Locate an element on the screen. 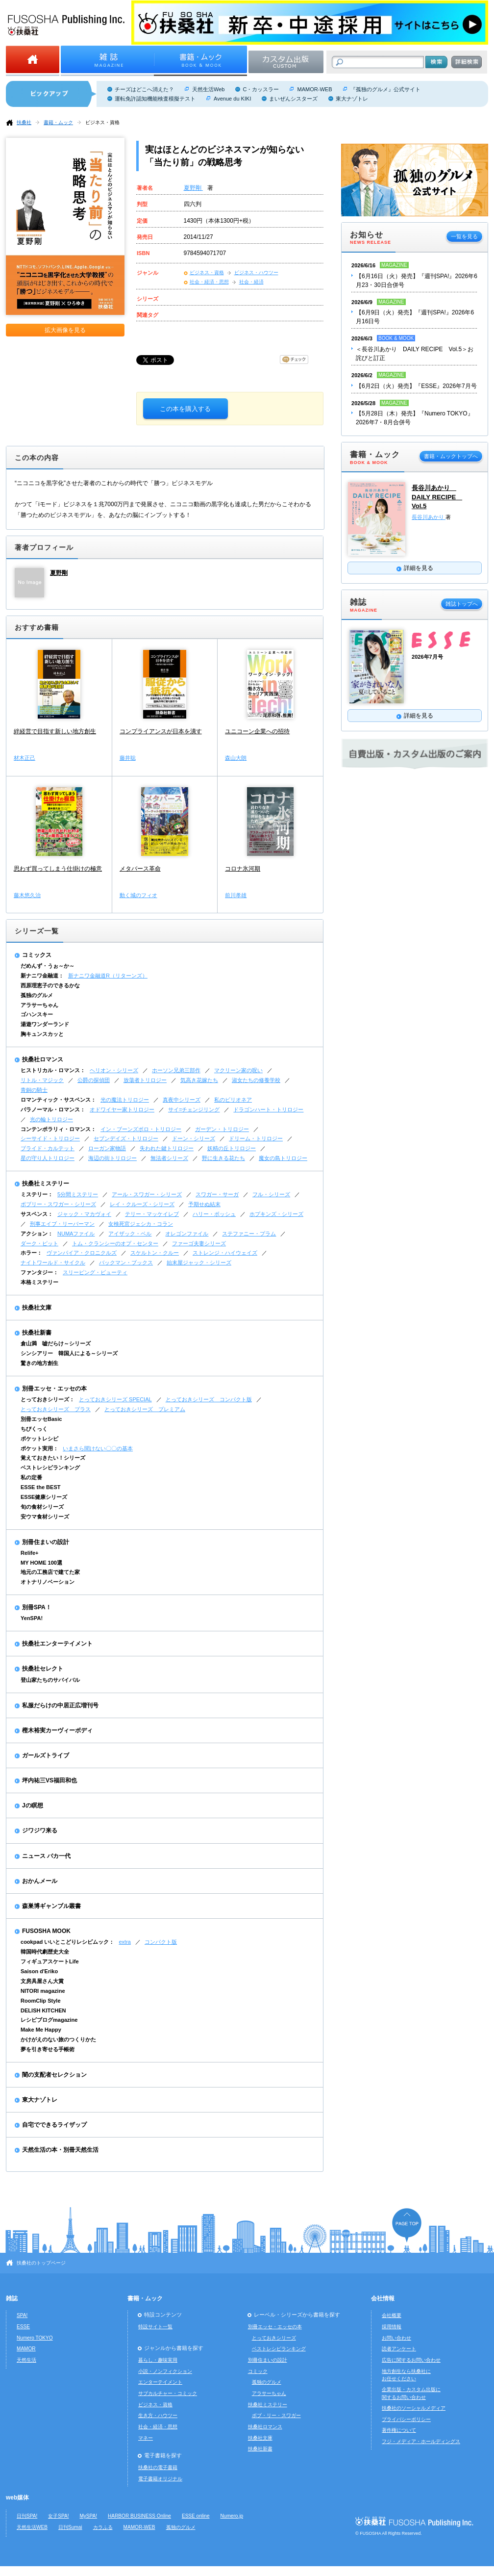 The width and height of the screenshot is (494, 2576). 孤独のグルメ is located at coordinates (37, 995).